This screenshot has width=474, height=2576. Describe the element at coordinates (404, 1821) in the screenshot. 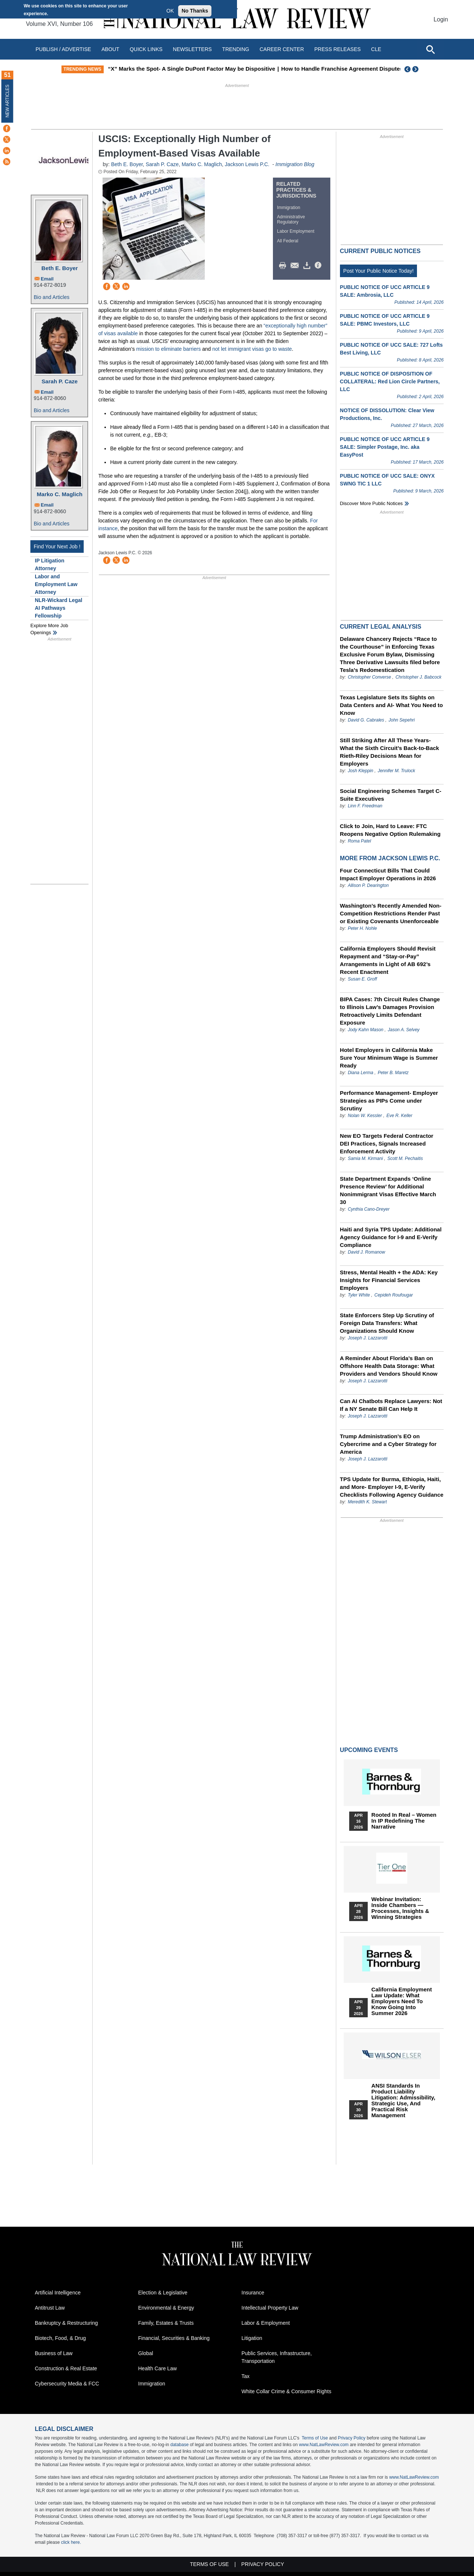

I see `Rooted In Real – Women In IP Redefining the Narrative` at that location.